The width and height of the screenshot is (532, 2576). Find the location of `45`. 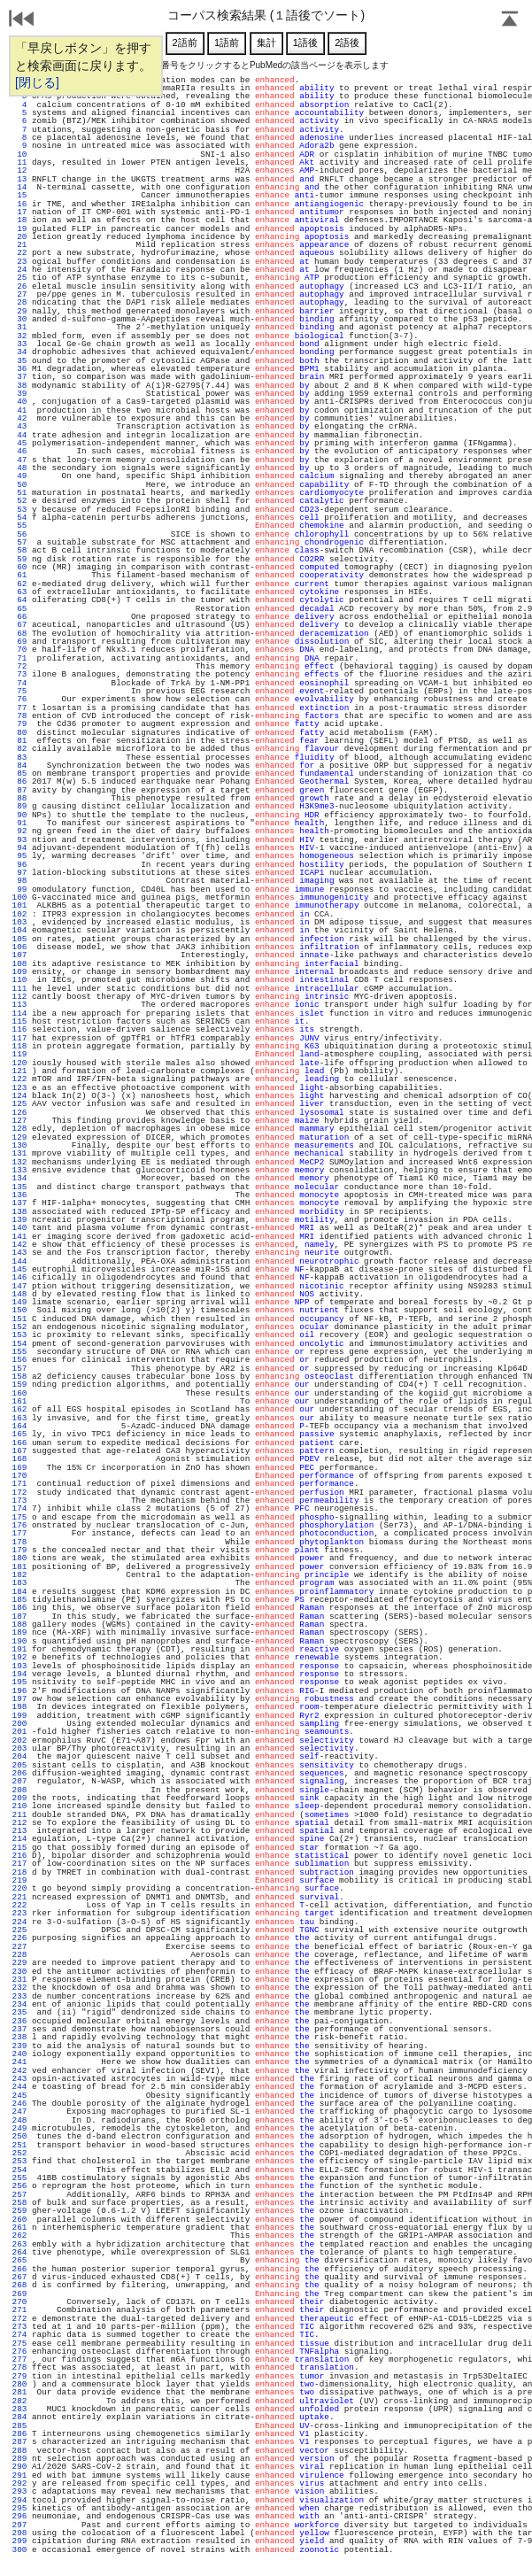

45 is located at coordinates (19, 443).